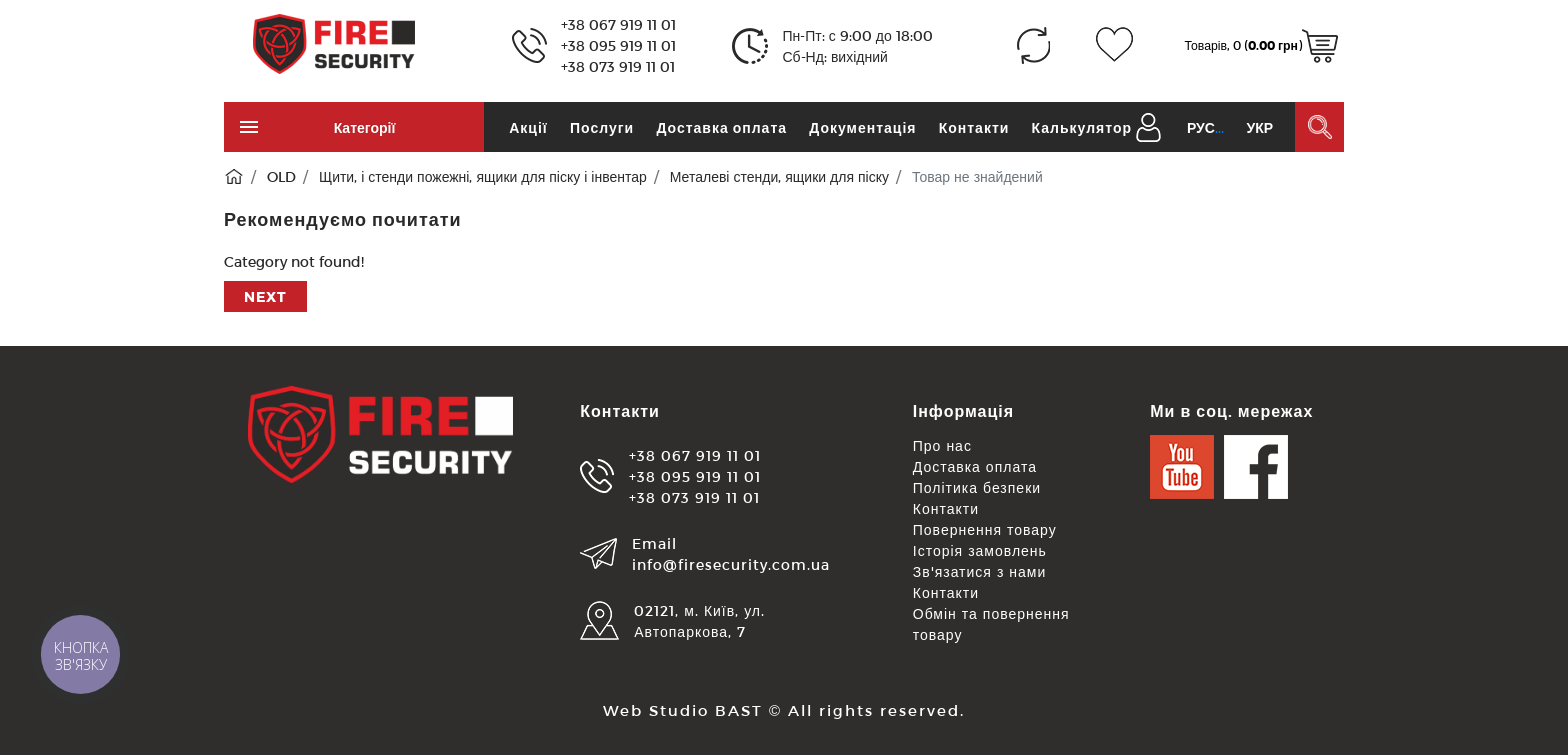 The width and height of the screenshot is (1568, 755). Describe the element at coordinates (731, 564) in the screenshot. I see `info@firesecurity.com.ua` at that location.